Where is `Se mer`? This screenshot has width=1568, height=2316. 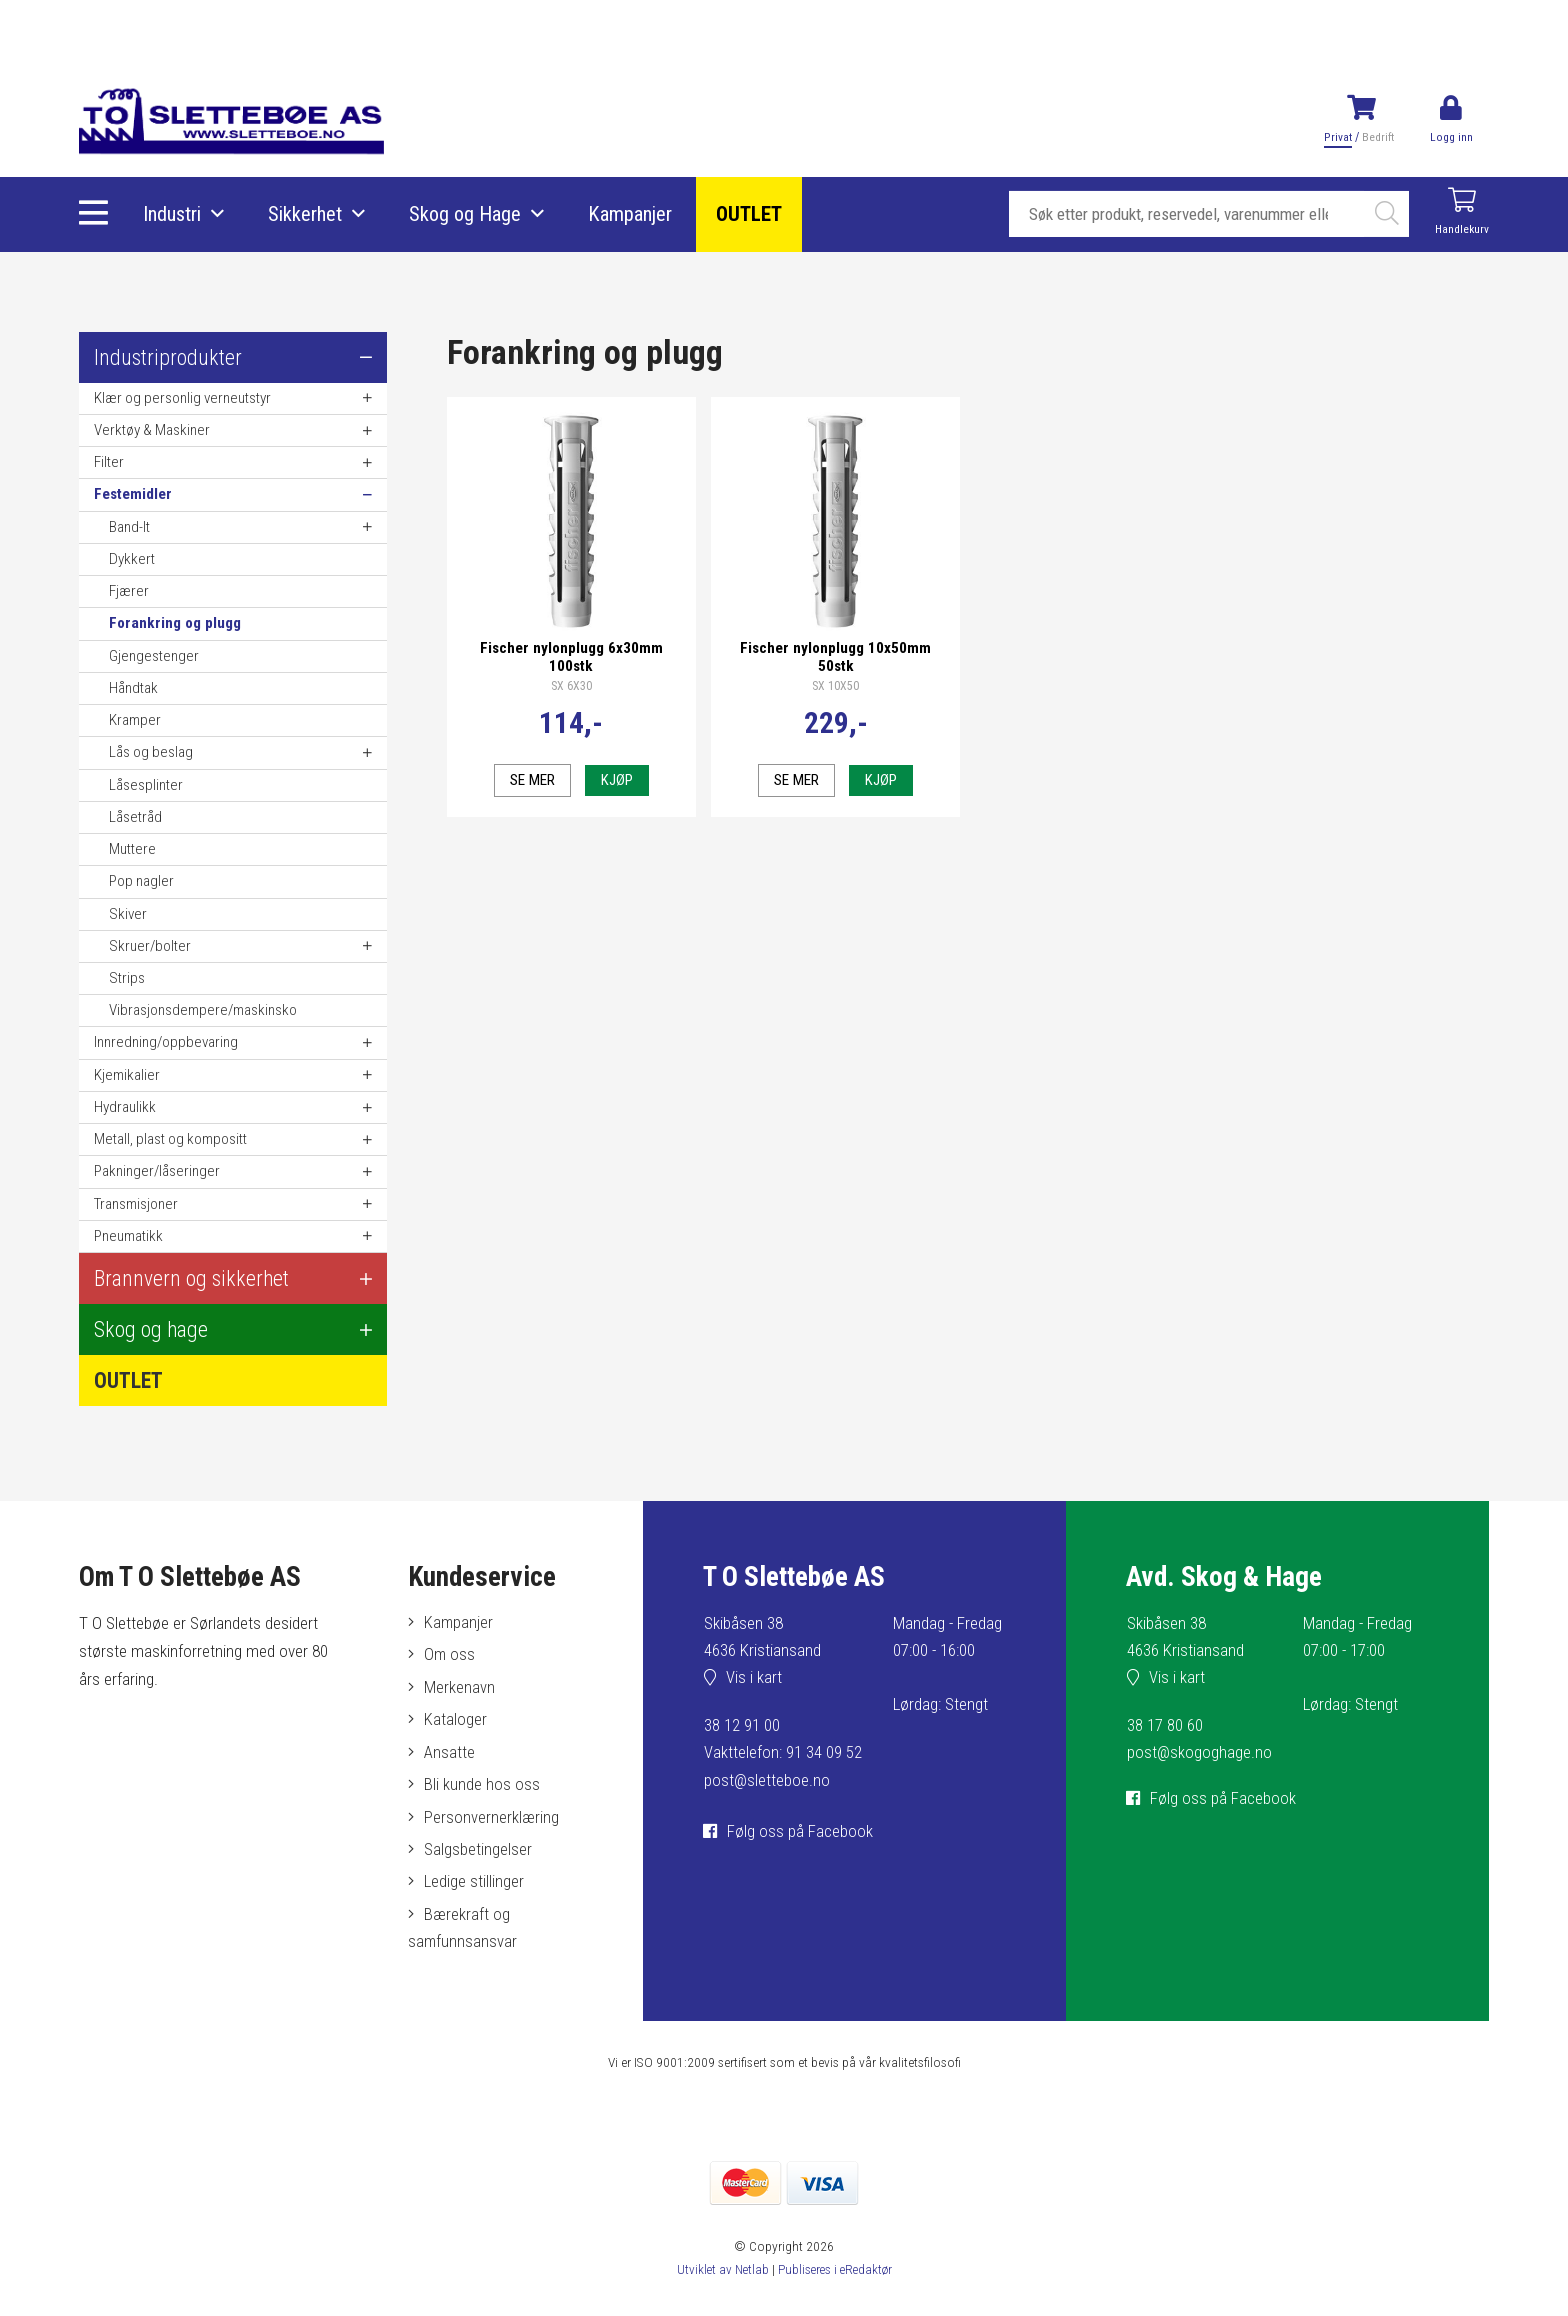
Se mer is located at coordinates (531, 776).